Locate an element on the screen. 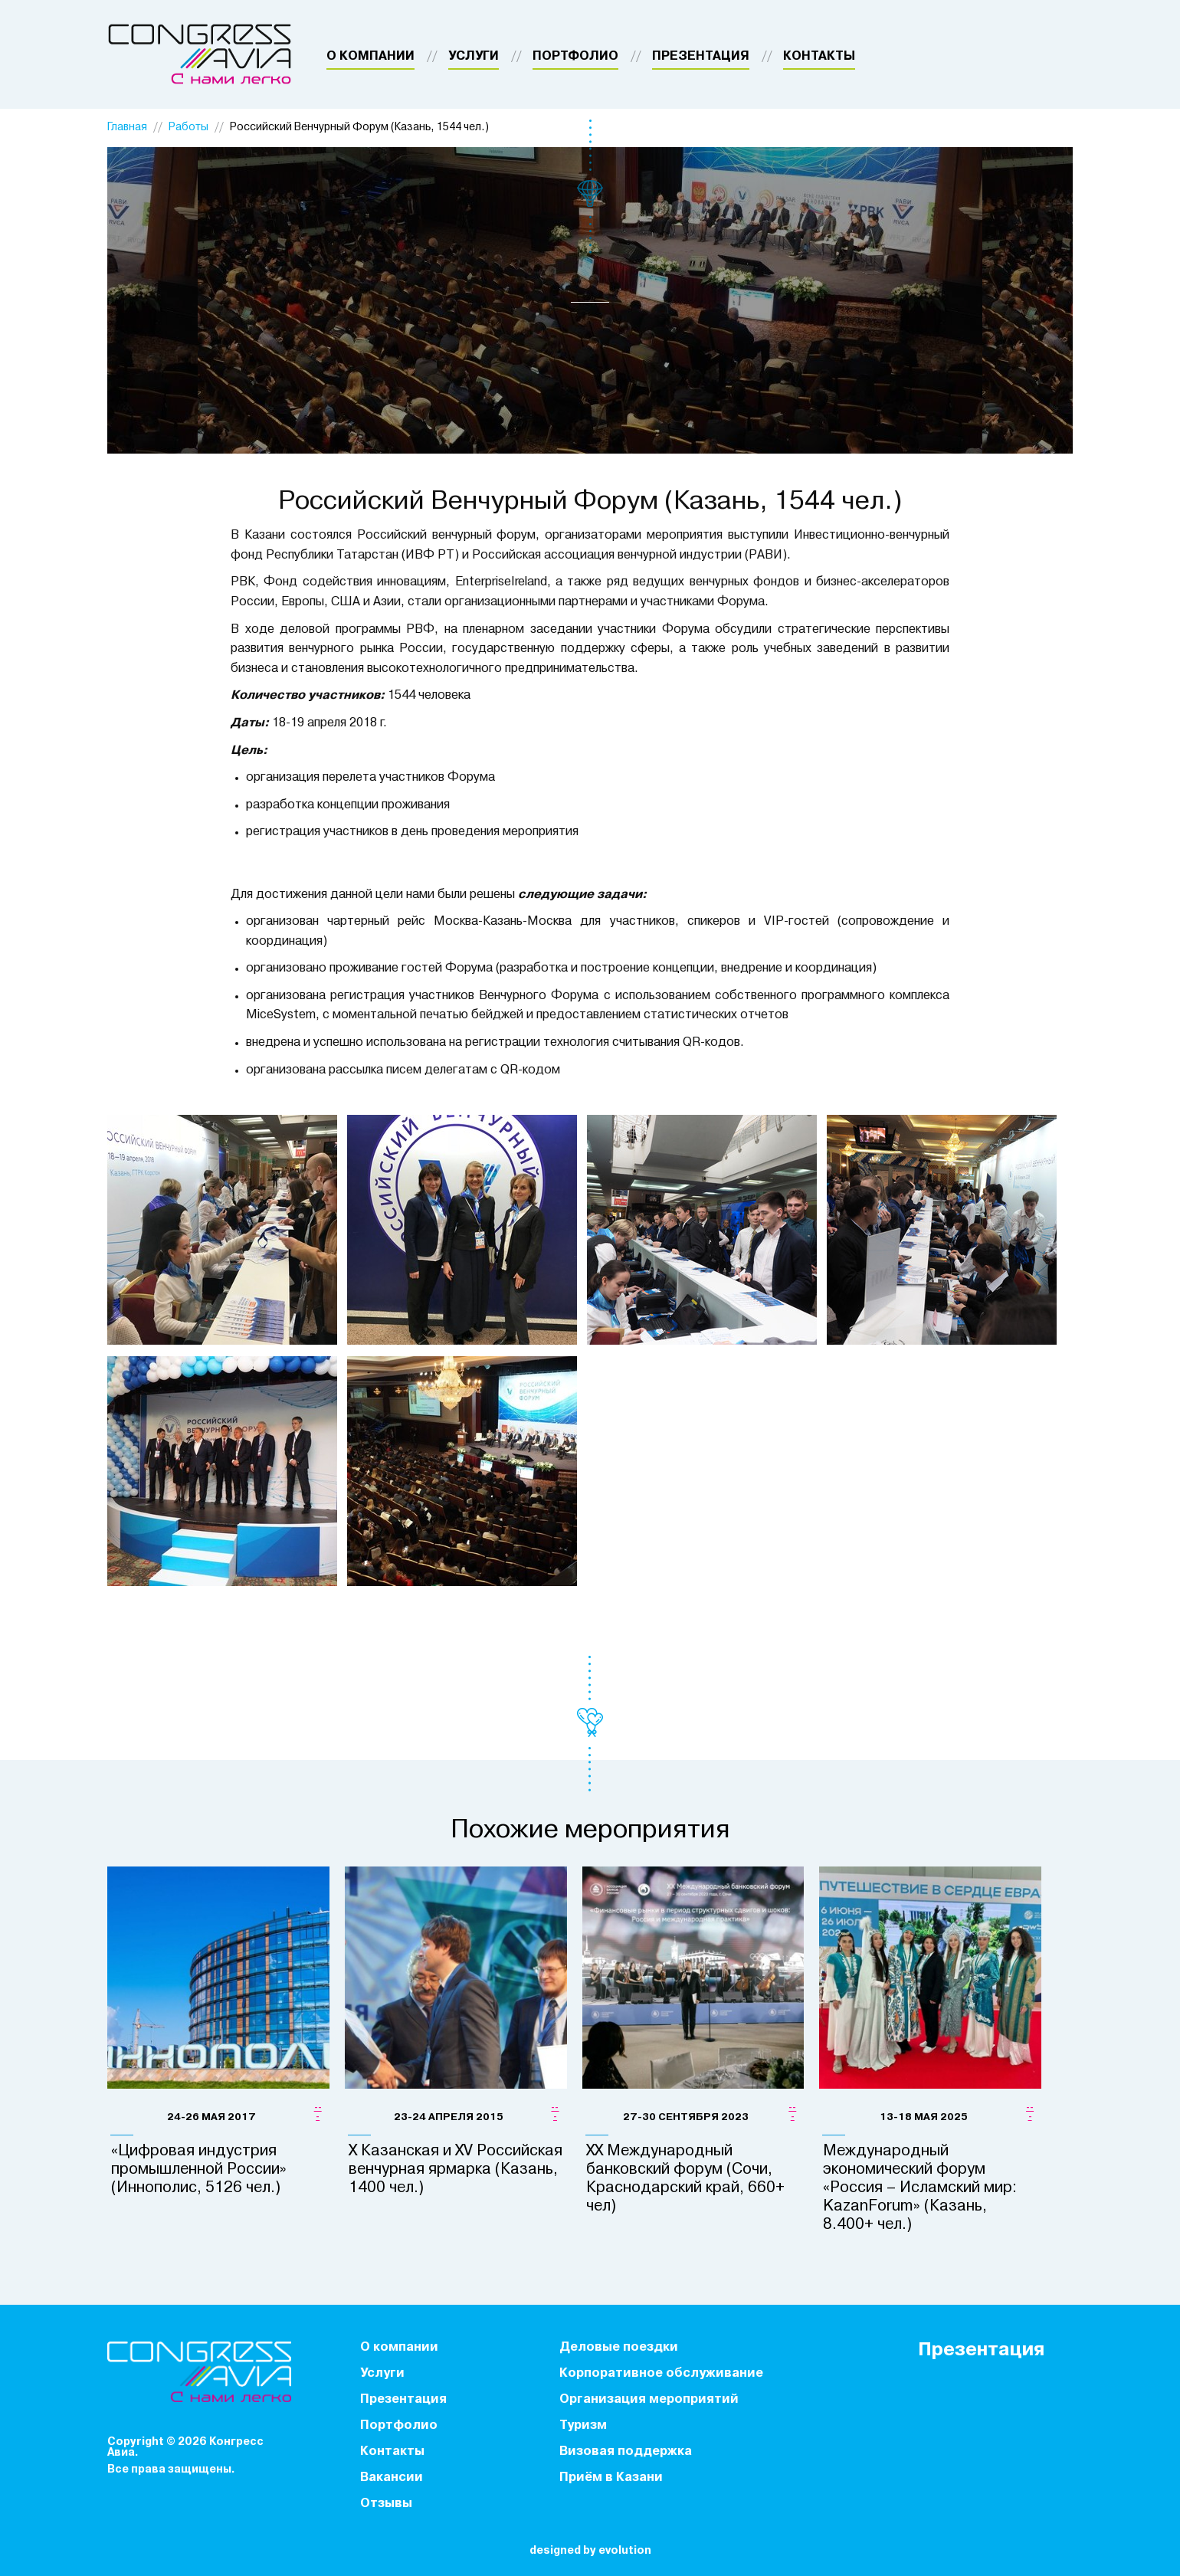  Международный экономический форум «Россия – Исламский мир: KazanForum» (Казань, 8.400+ чел.) is located at coordinates (920, 2188).